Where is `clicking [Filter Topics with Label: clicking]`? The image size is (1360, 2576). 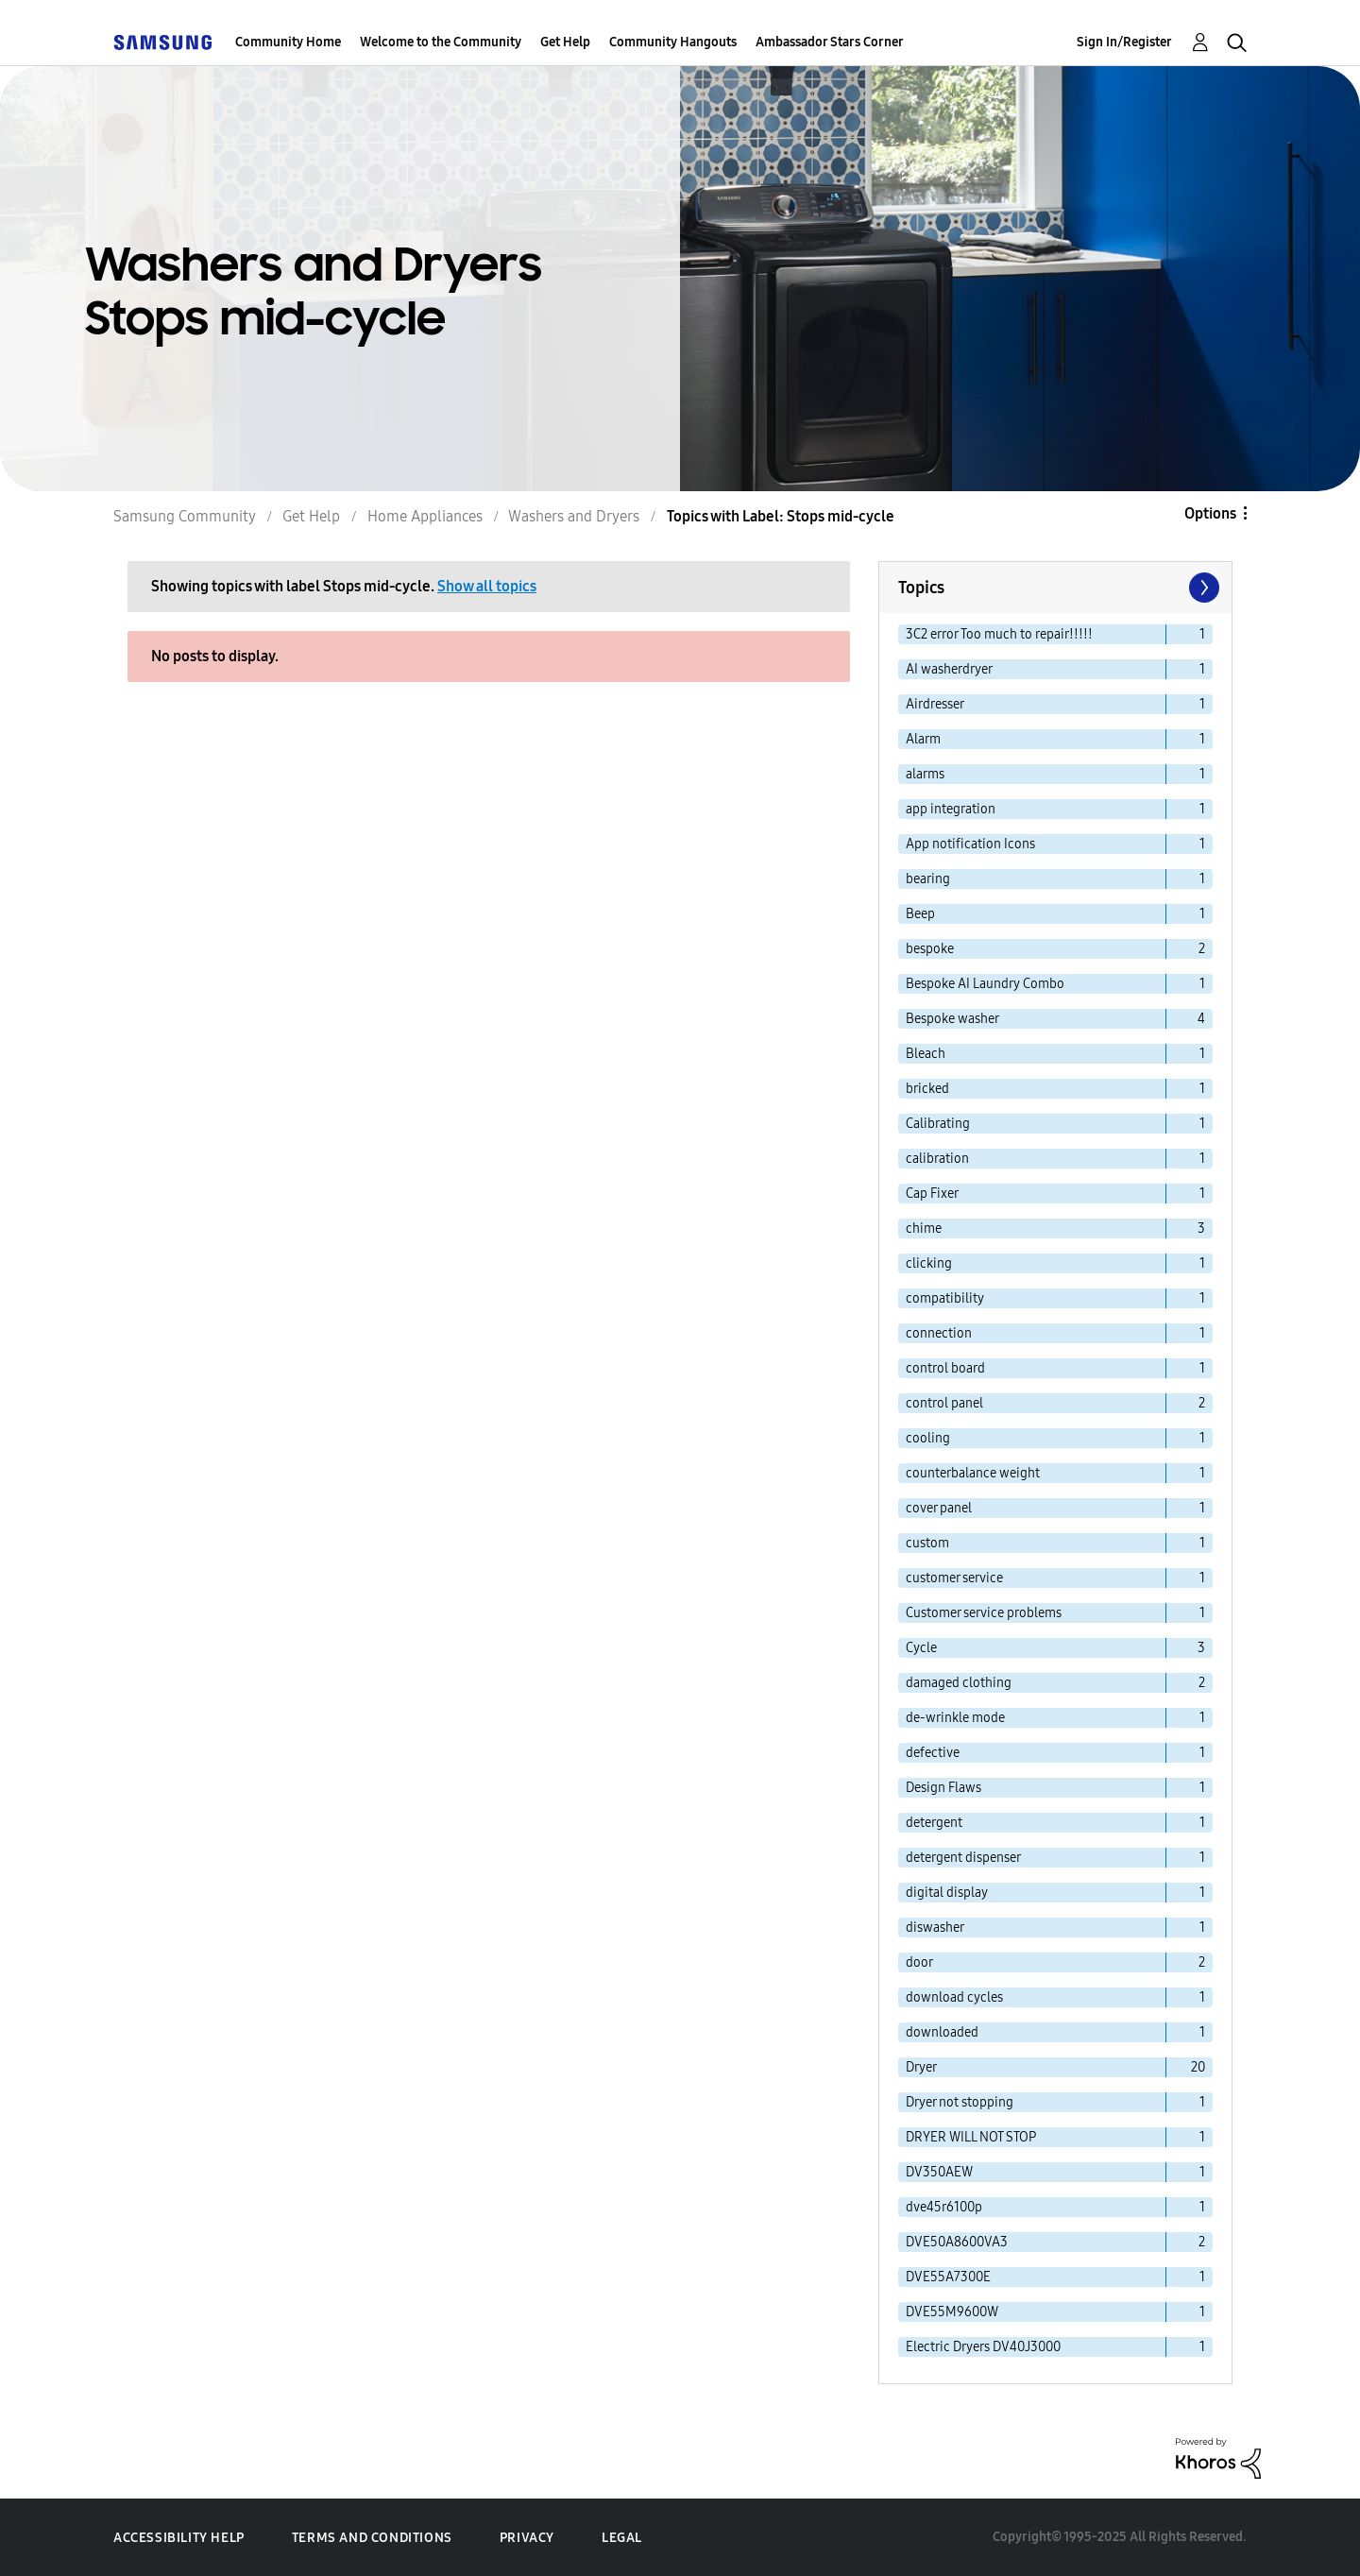
clicking [Filter Topics with Label: clicking] is located at coordinates (929, 1263).